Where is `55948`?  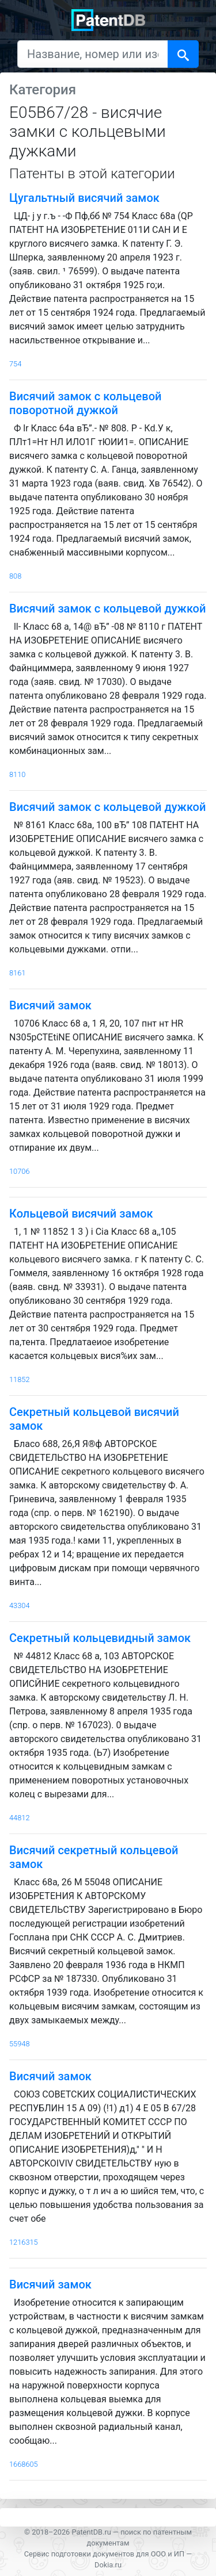 55948 is located at coordinates (19, 2043).